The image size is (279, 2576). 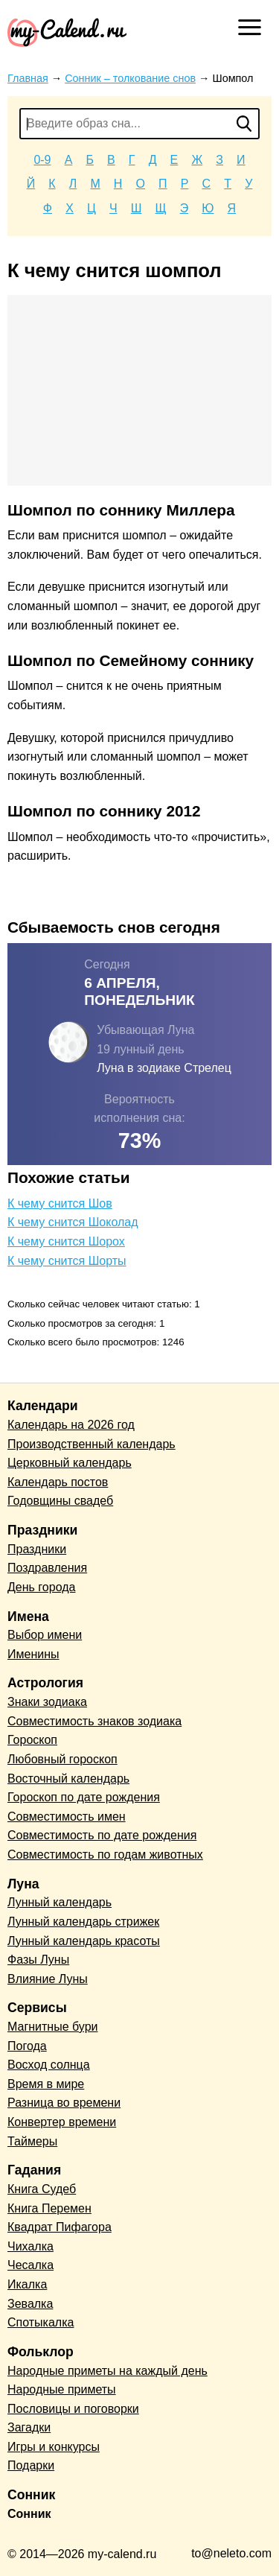 What do you see at coordinates (47, 1979) in the screenshot?
I see `Влияние Луны` at bounding box center [47, 1979].